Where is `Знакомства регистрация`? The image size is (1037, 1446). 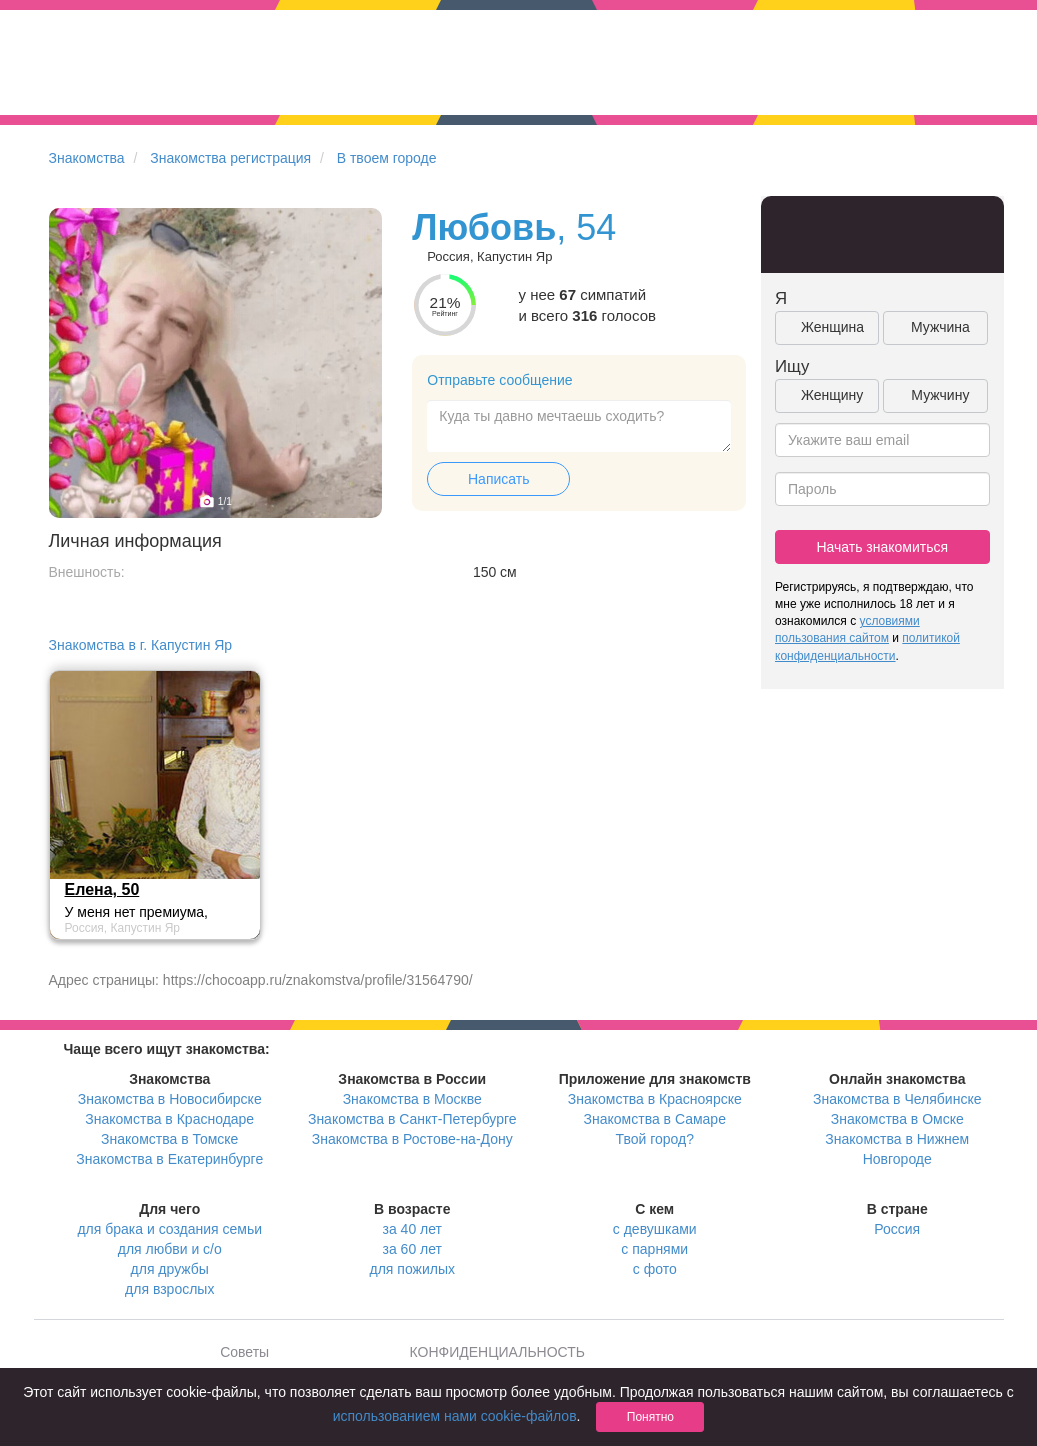
Знакомства регистрация is located at coordinates (230, 158).